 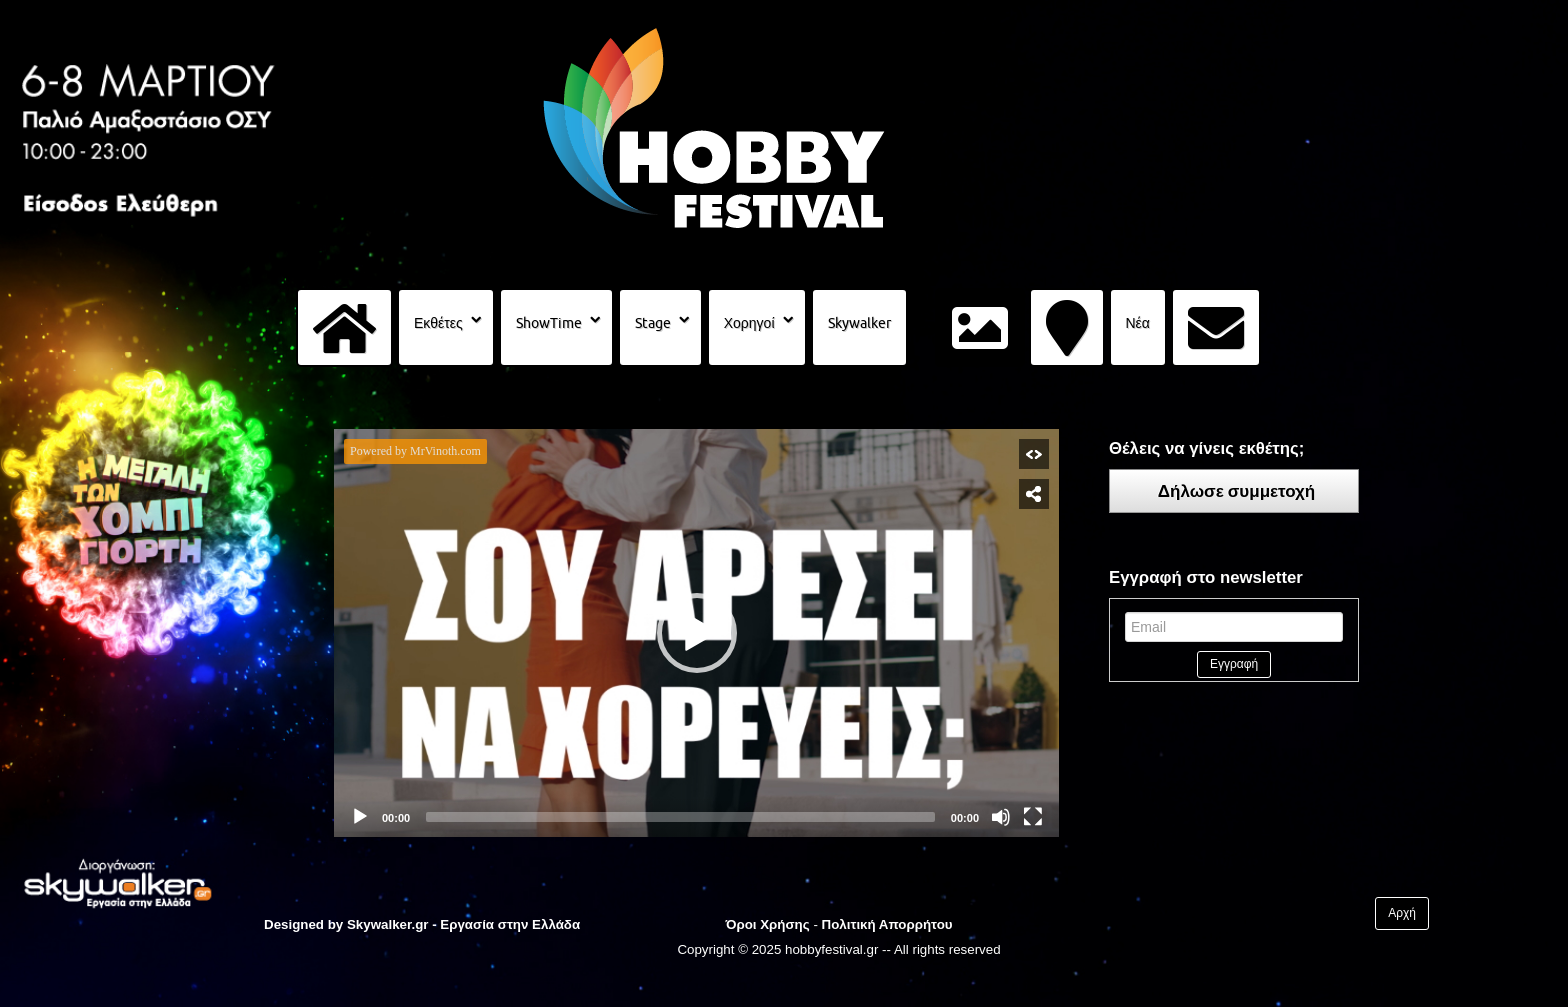 What do you see at coordinates (438, 323) in the screenshot?
I see `Εκθέτες` at bounding box center [438, 323].